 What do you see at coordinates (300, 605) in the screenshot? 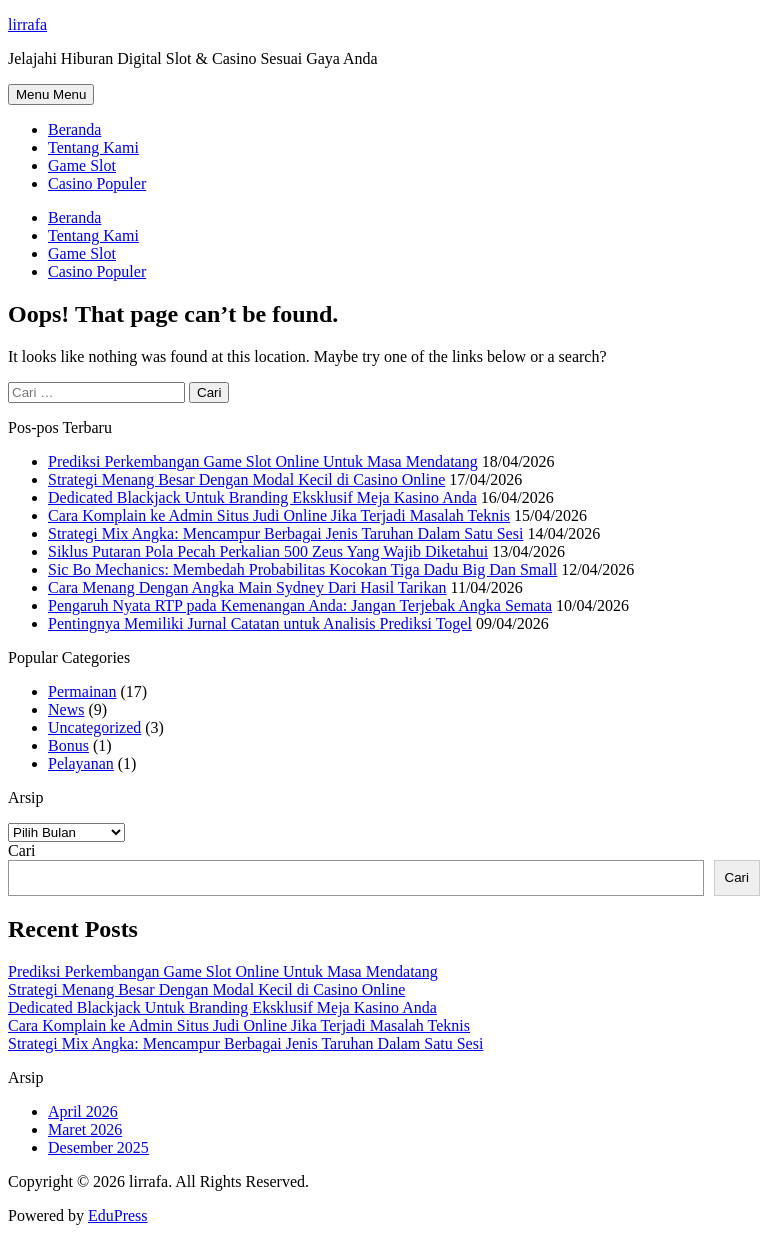
I see `Pengaruh Nyata RTP pada Kemenangan Anda: Jangan Terjebak Angka Semata` at bounding box center [300, 605].